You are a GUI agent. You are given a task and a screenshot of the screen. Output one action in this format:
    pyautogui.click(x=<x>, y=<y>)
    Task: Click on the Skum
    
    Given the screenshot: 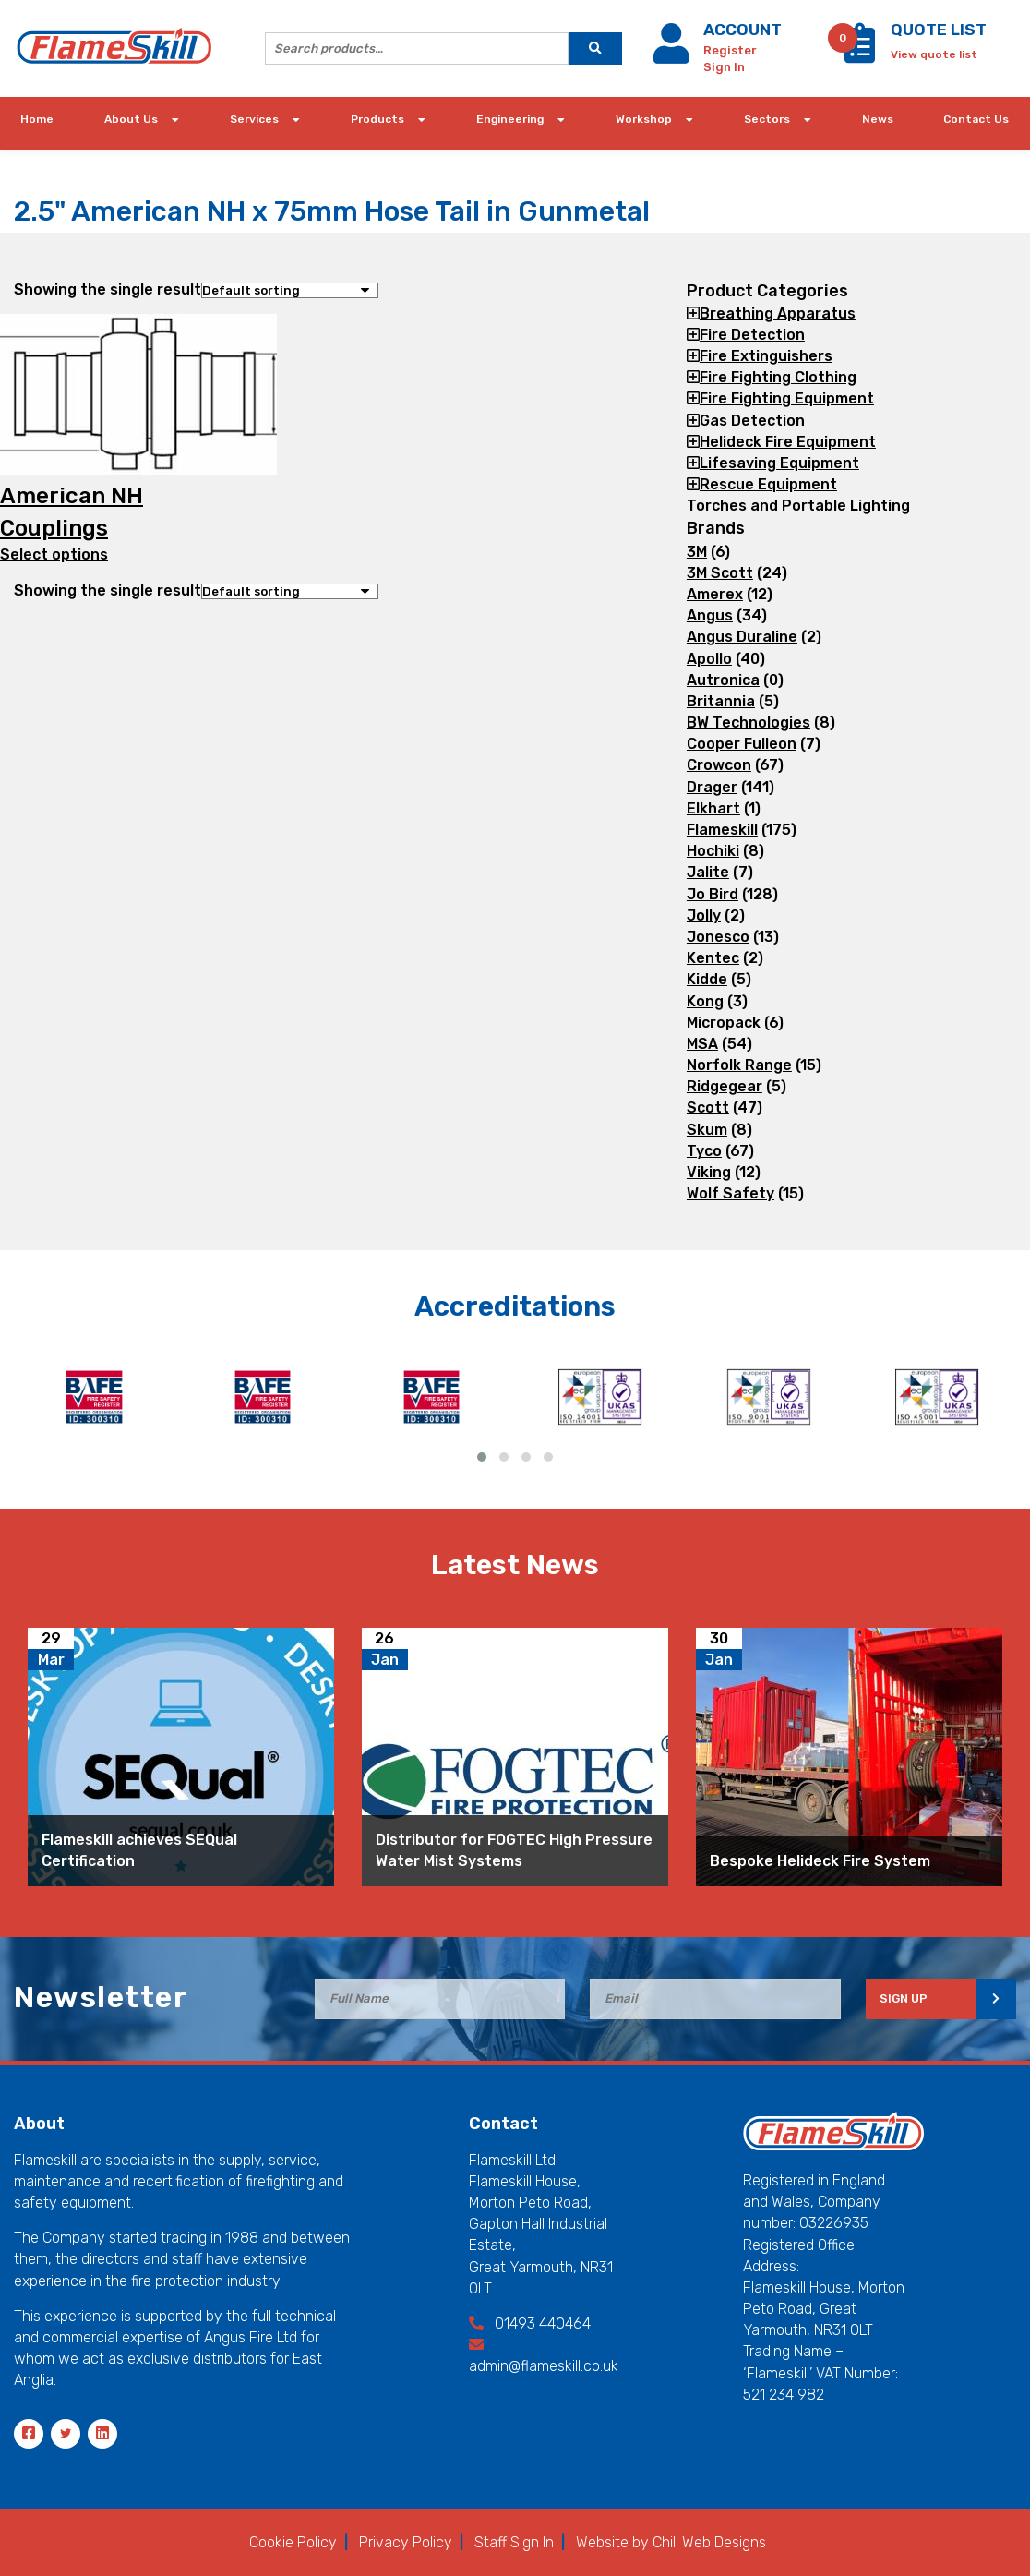 What is the action you would take?
    pyautogui.click(x=707, y=1129)
    